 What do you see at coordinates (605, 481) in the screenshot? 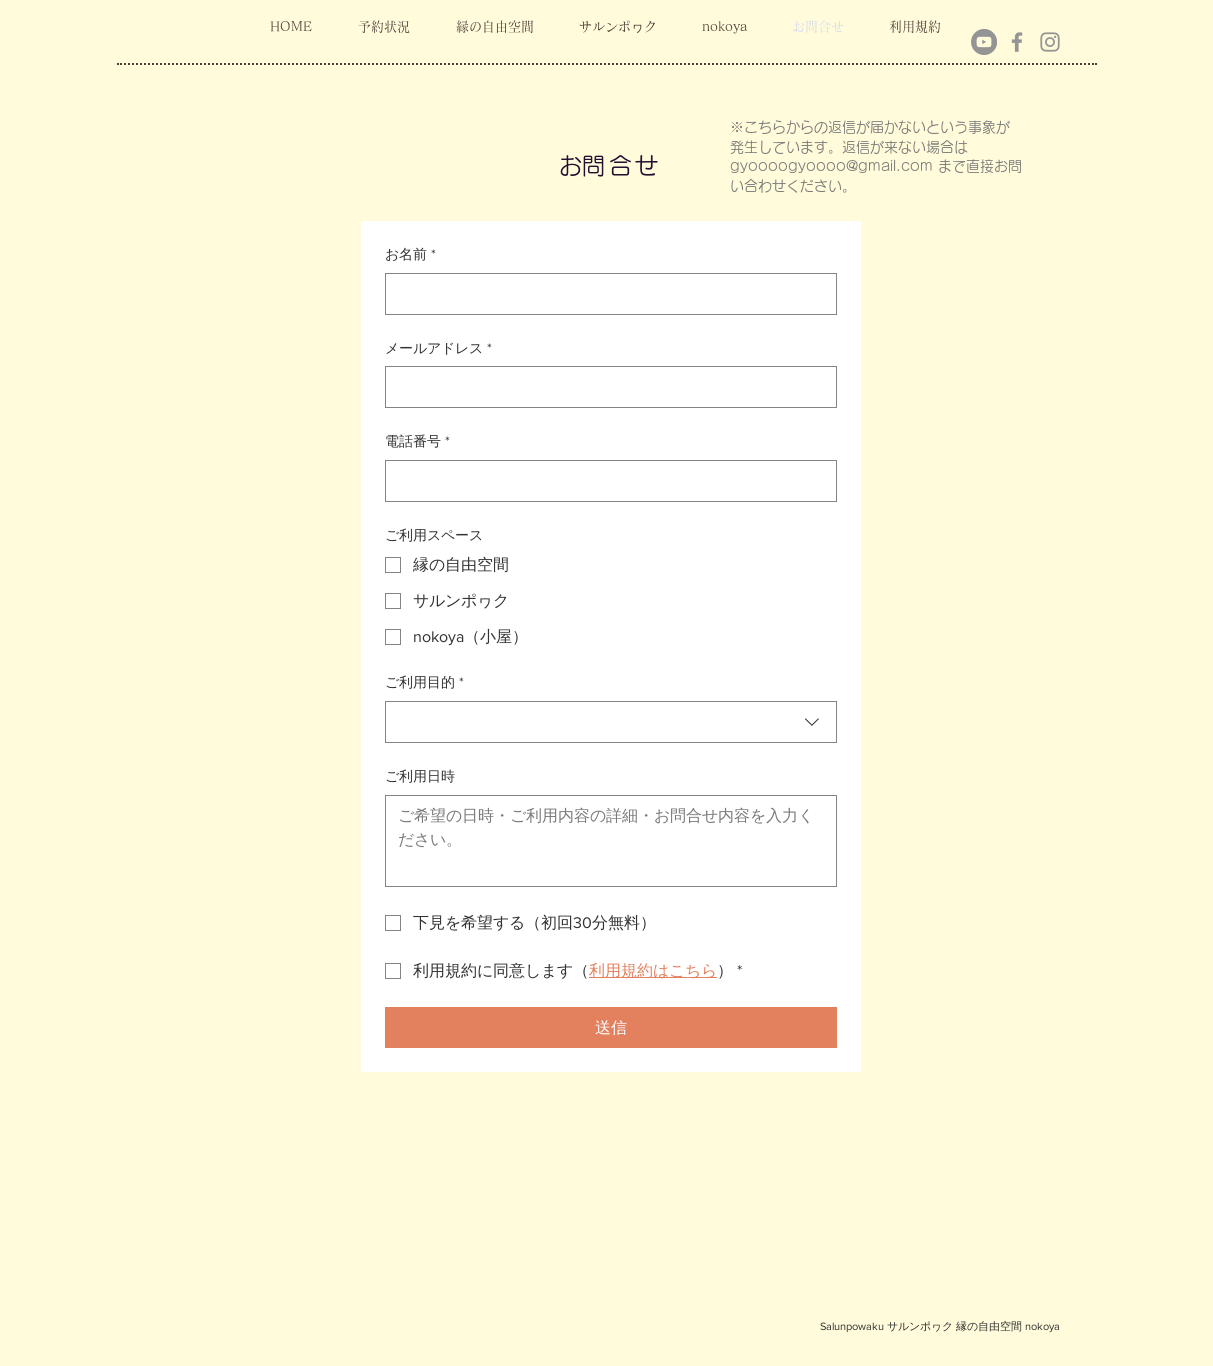
I see `[電話番号. 電話番号]` at bounding box center [605, 481].